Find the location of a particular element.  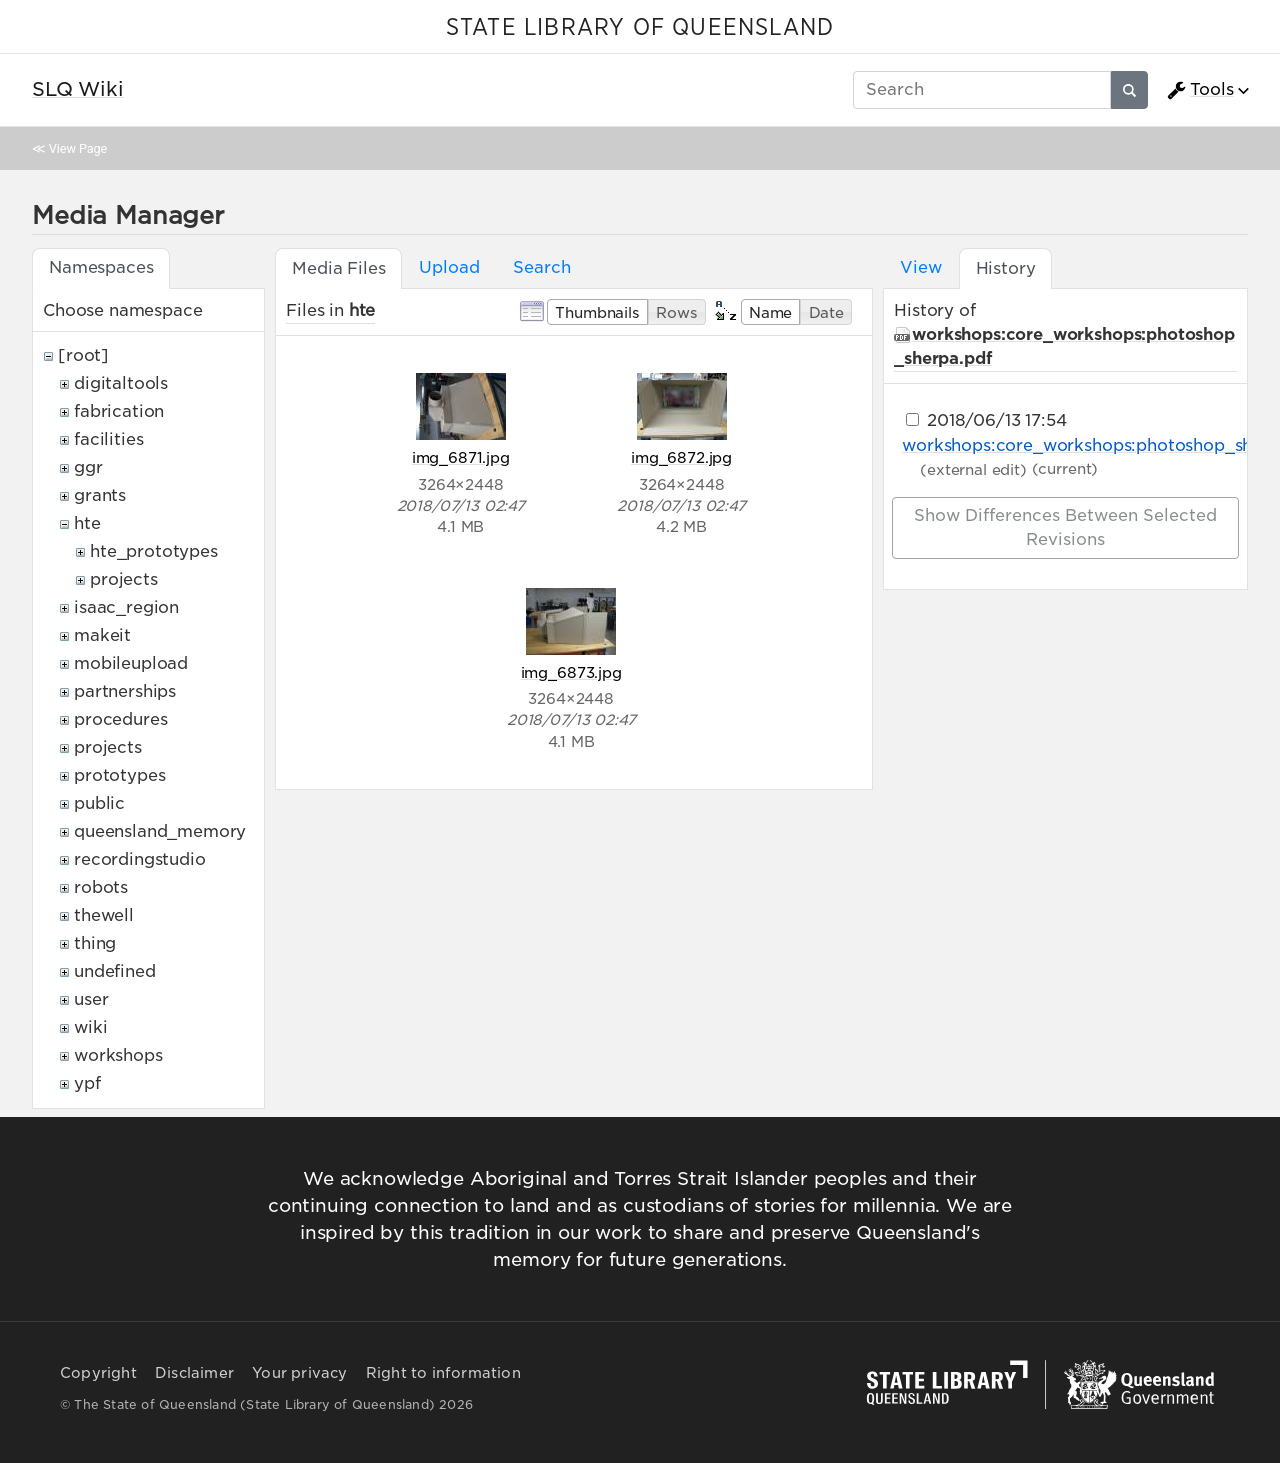

makeit is located at coordinates (102, 635).